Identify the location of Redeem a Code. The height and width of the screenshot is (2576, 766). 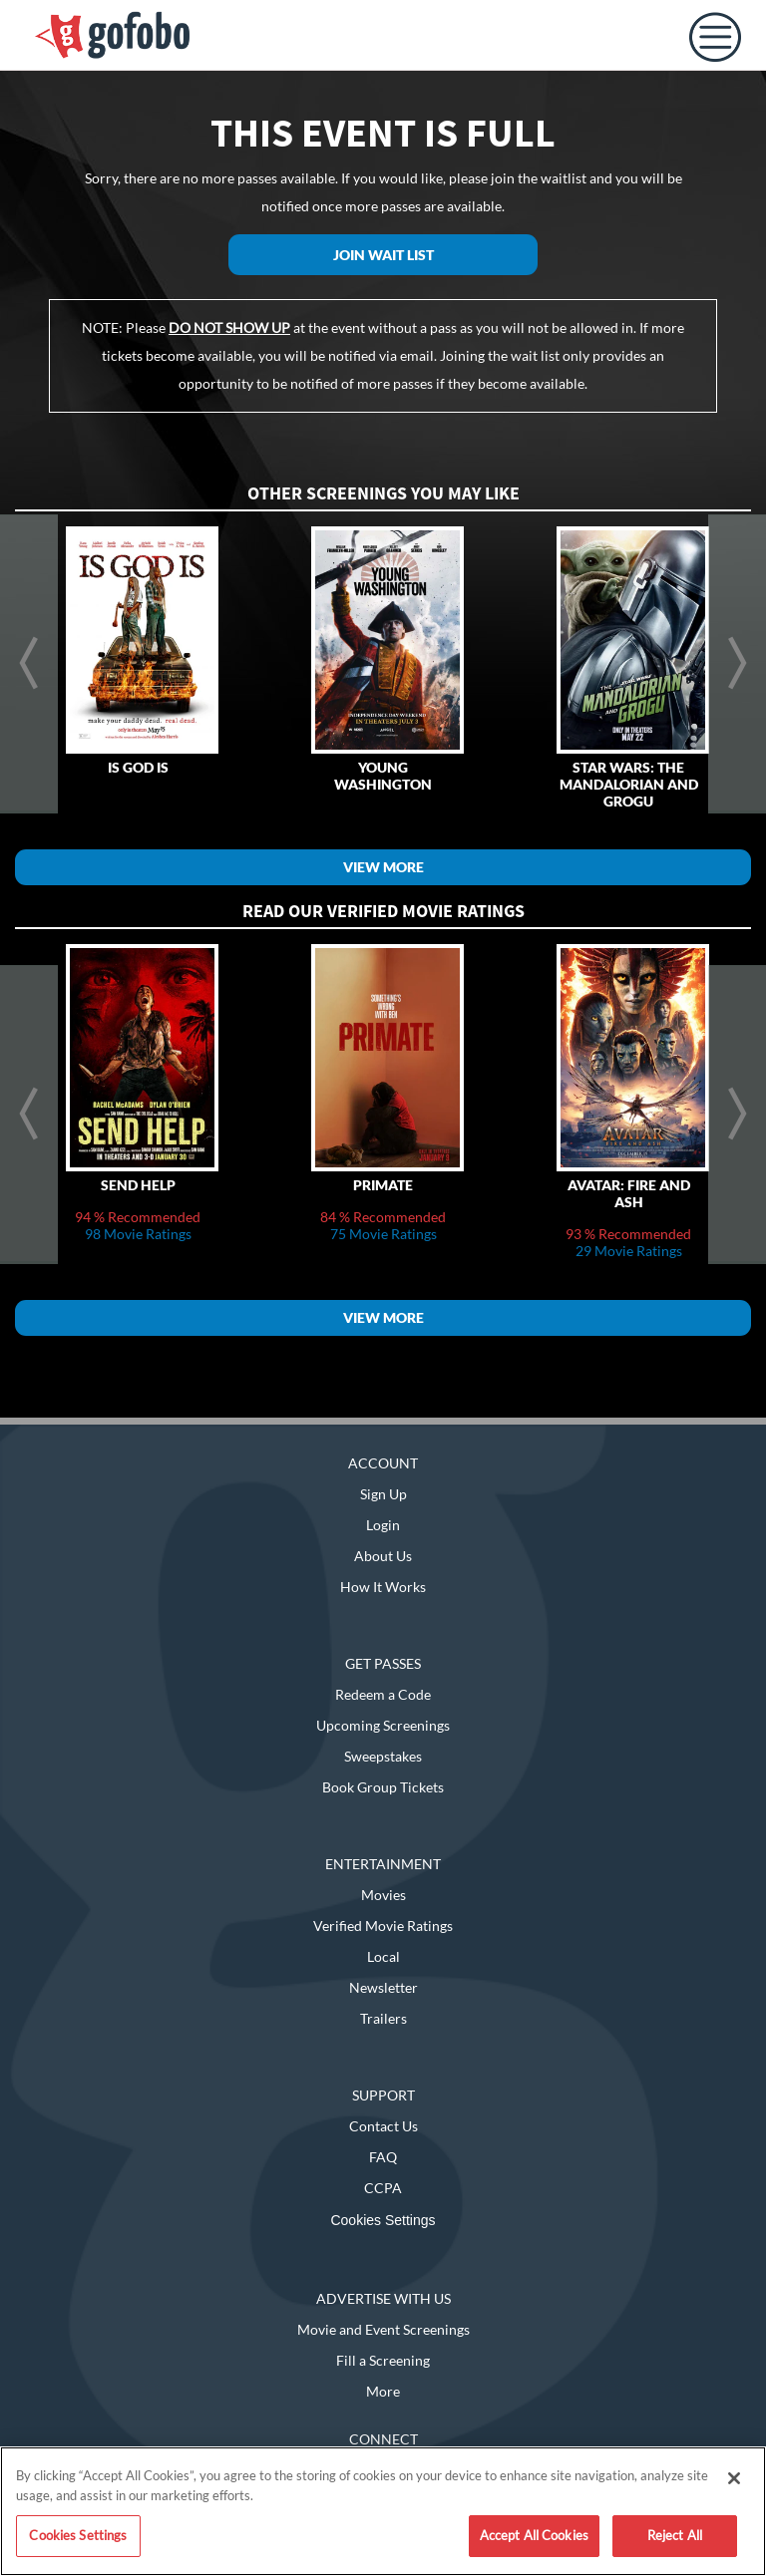
(383, 1694).